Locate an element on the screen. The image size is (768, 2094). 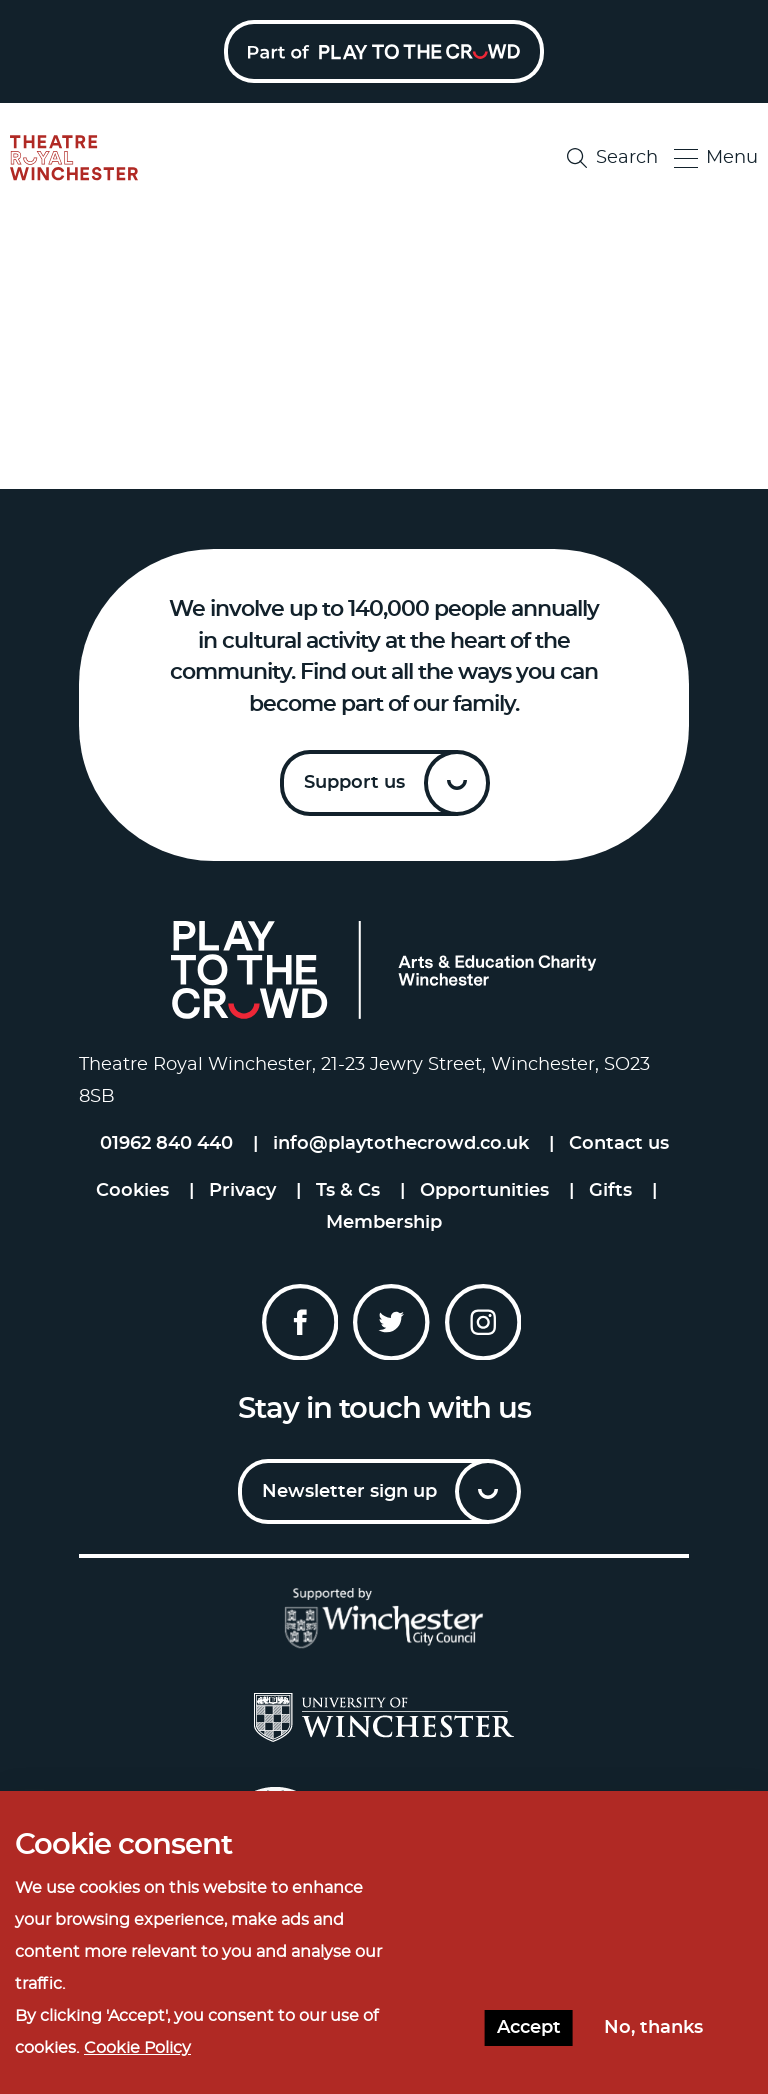
No, thanks is located at coordinates (653, 2028).